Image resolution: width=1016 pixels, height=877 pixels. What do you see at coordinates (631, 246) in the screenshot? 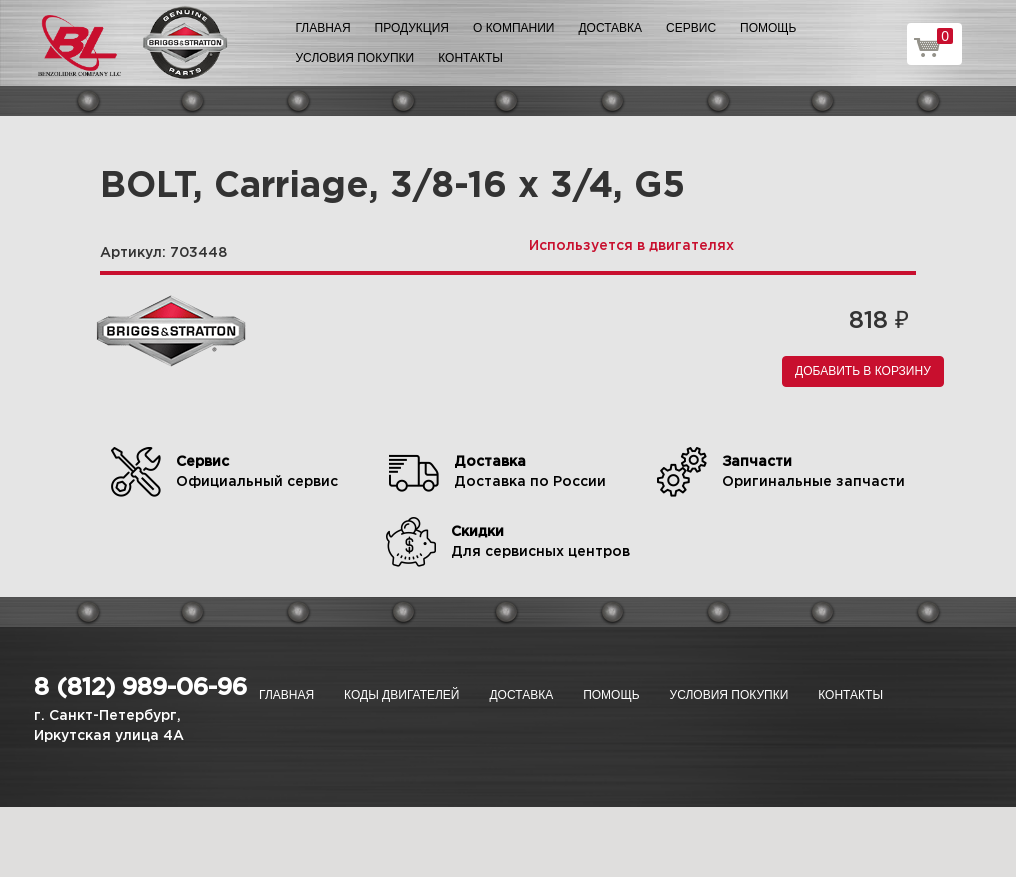
I see `Используется в двигателях` at bounding box center [631, 246].